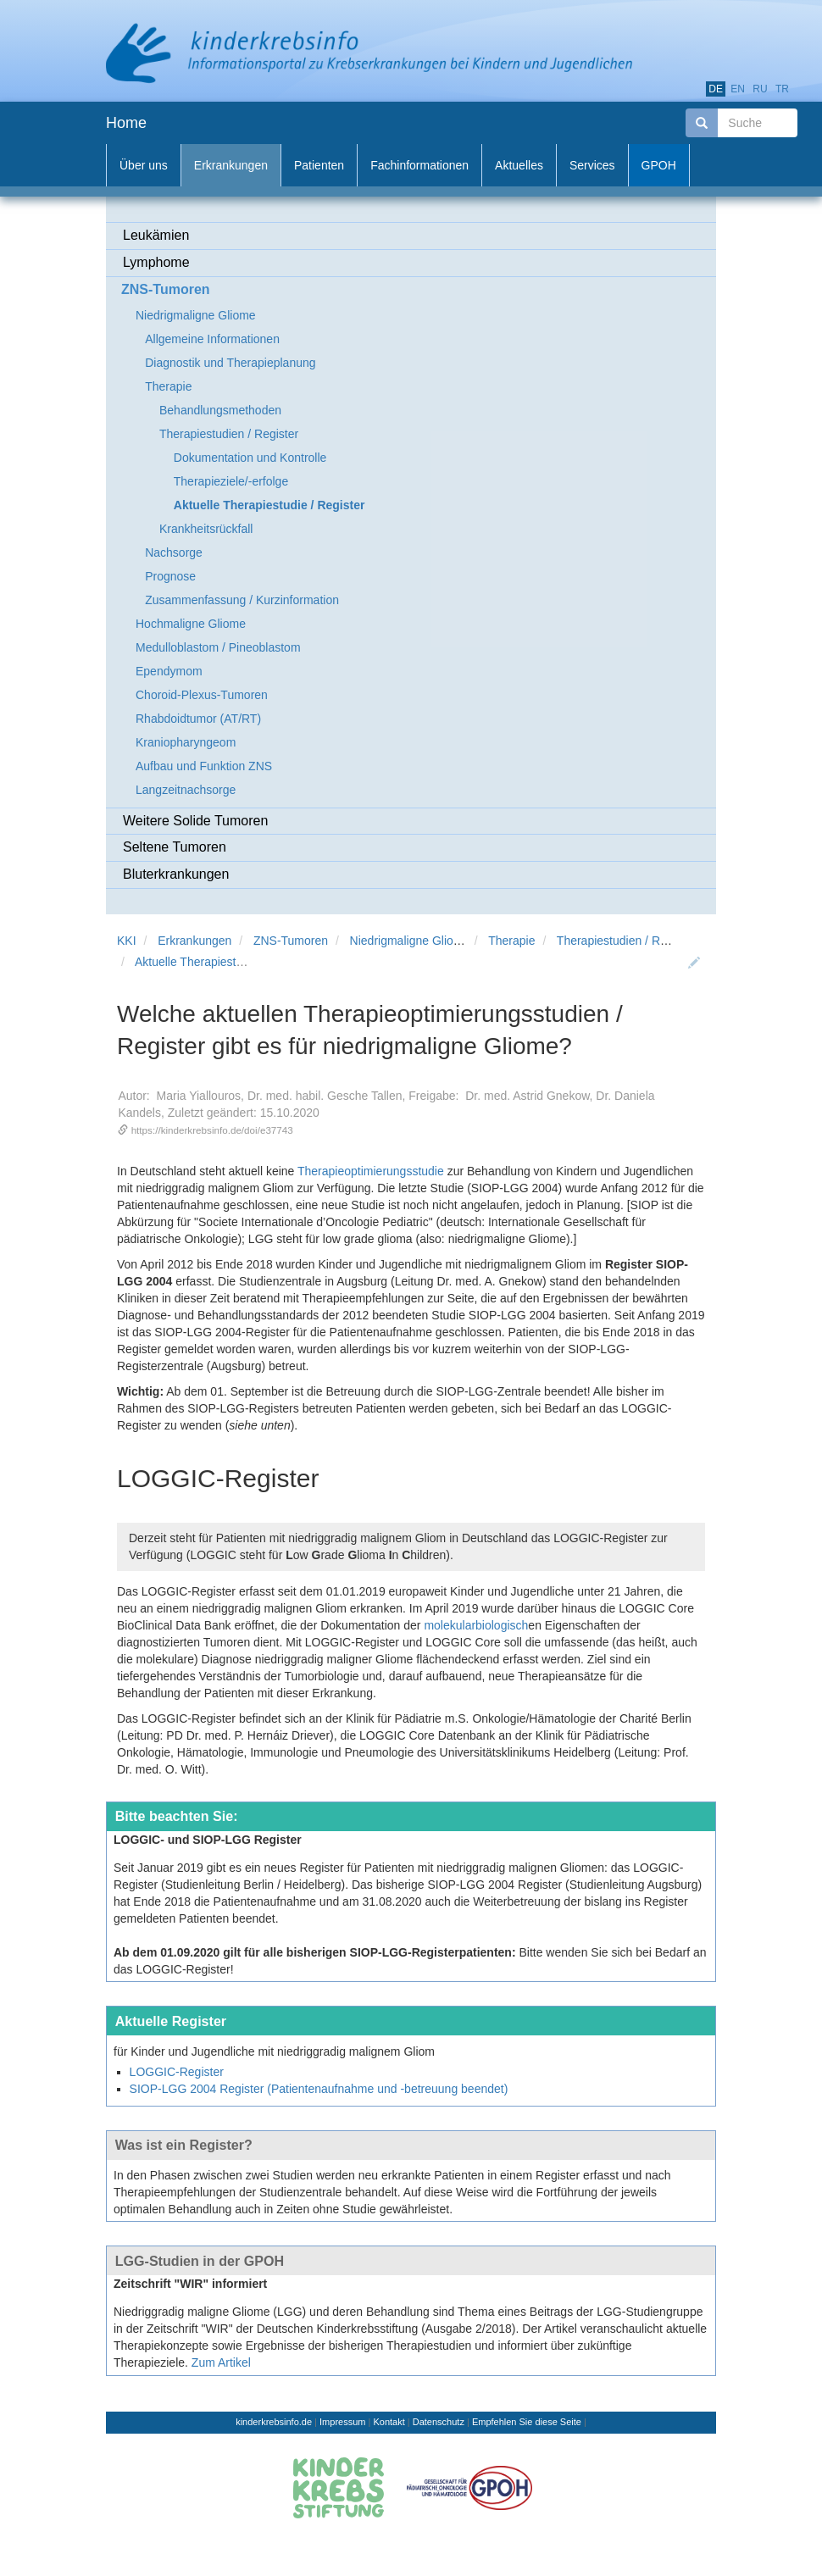  I want to click on LOGGIC- und SIOP-LGG Register, so click(208, 1839).